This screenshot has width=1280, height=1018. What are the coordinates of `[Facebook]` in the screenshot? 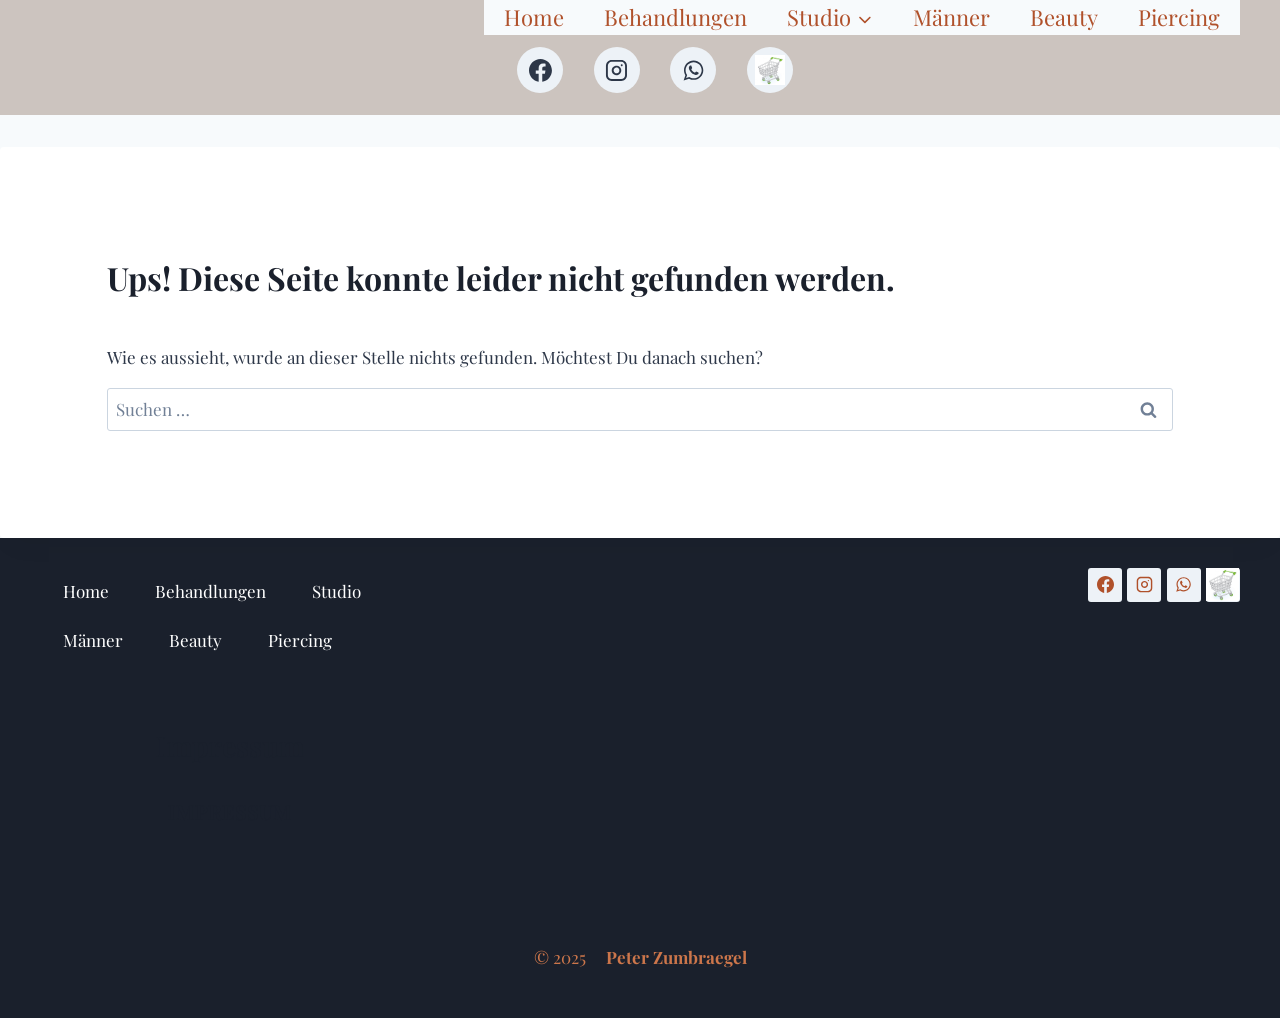 It's located at (540, 70).